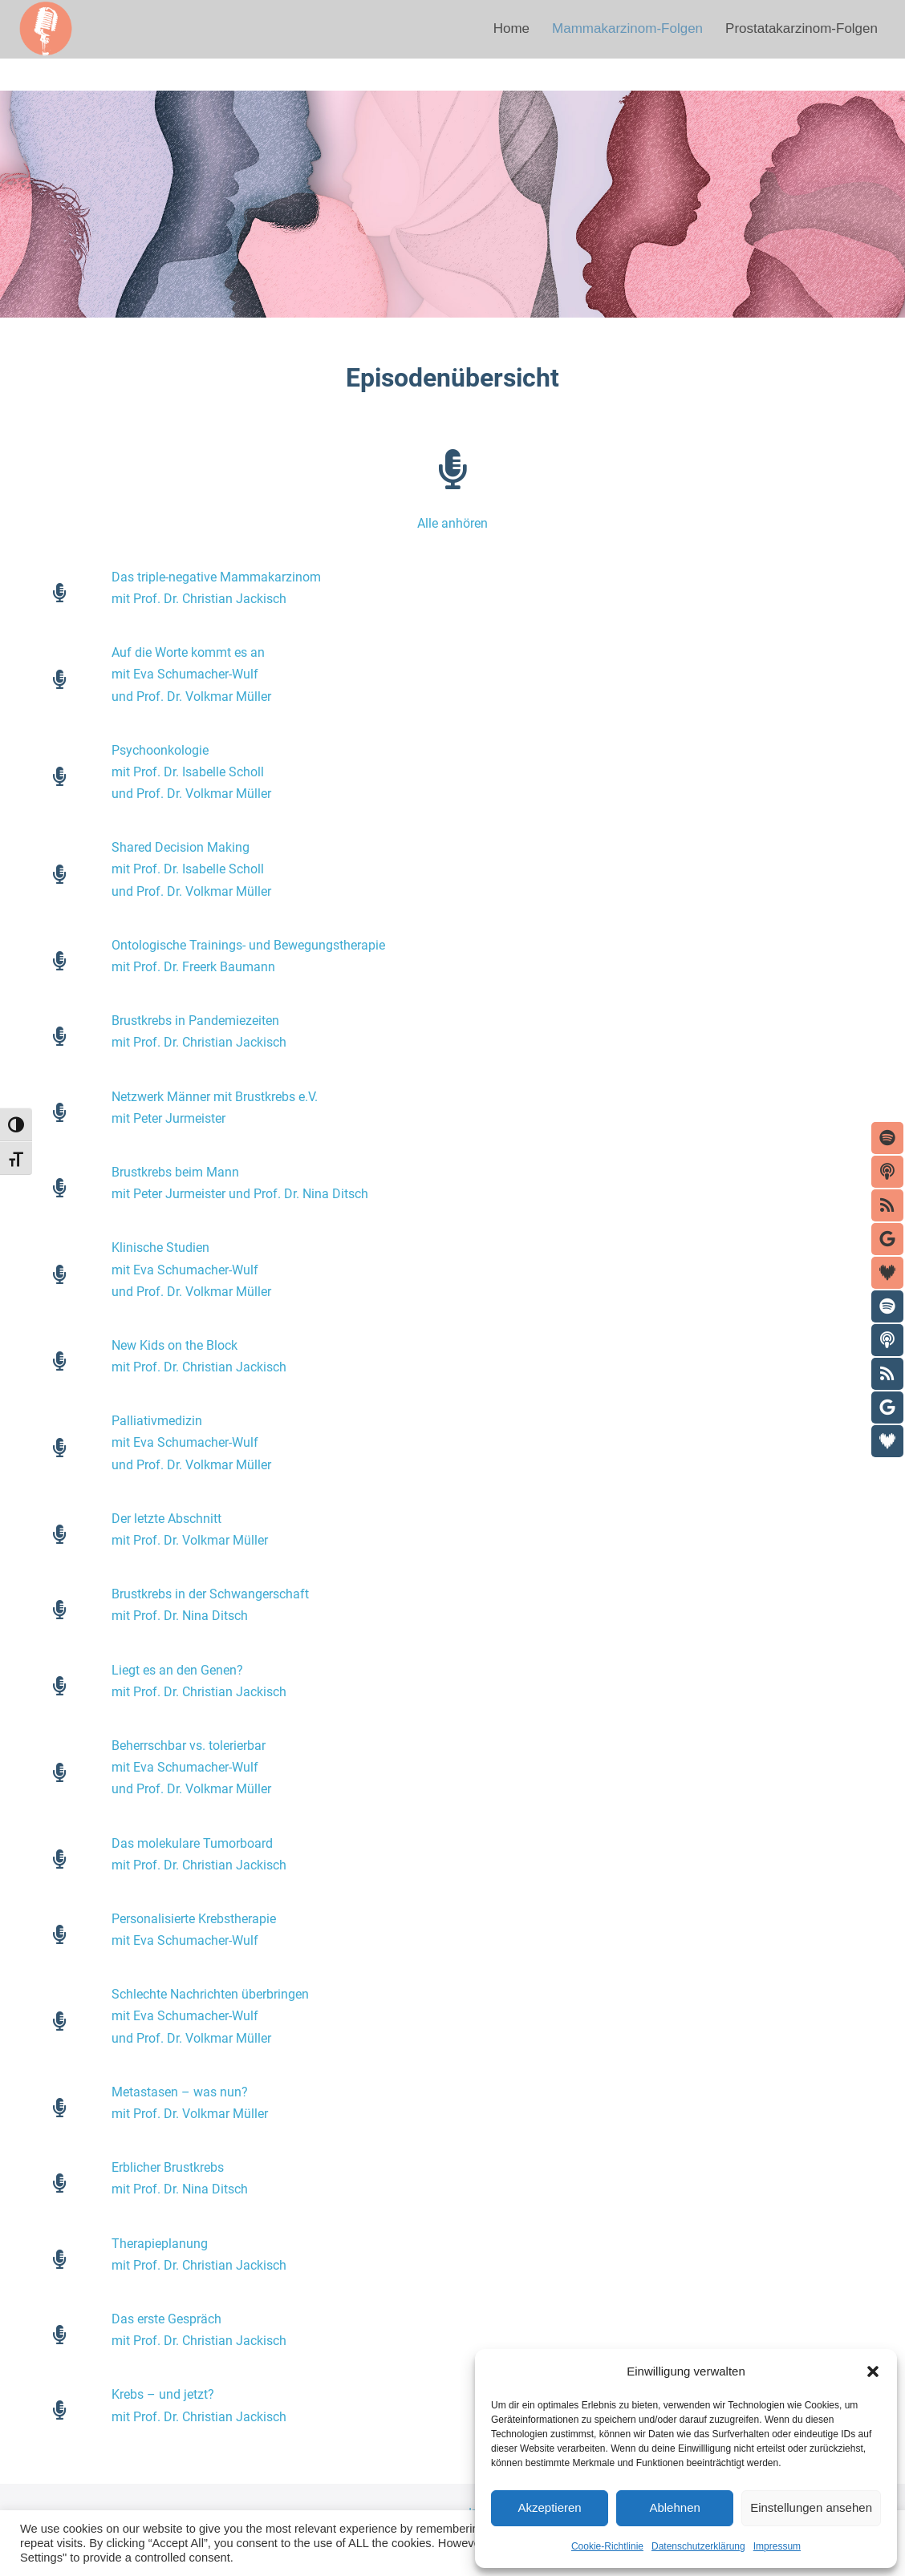 Image resolution: width=905 pixels, height=2576 pixels. Describe the element at coordinates (777, 2546) in the screenshot. I see `Impressum` at that location.